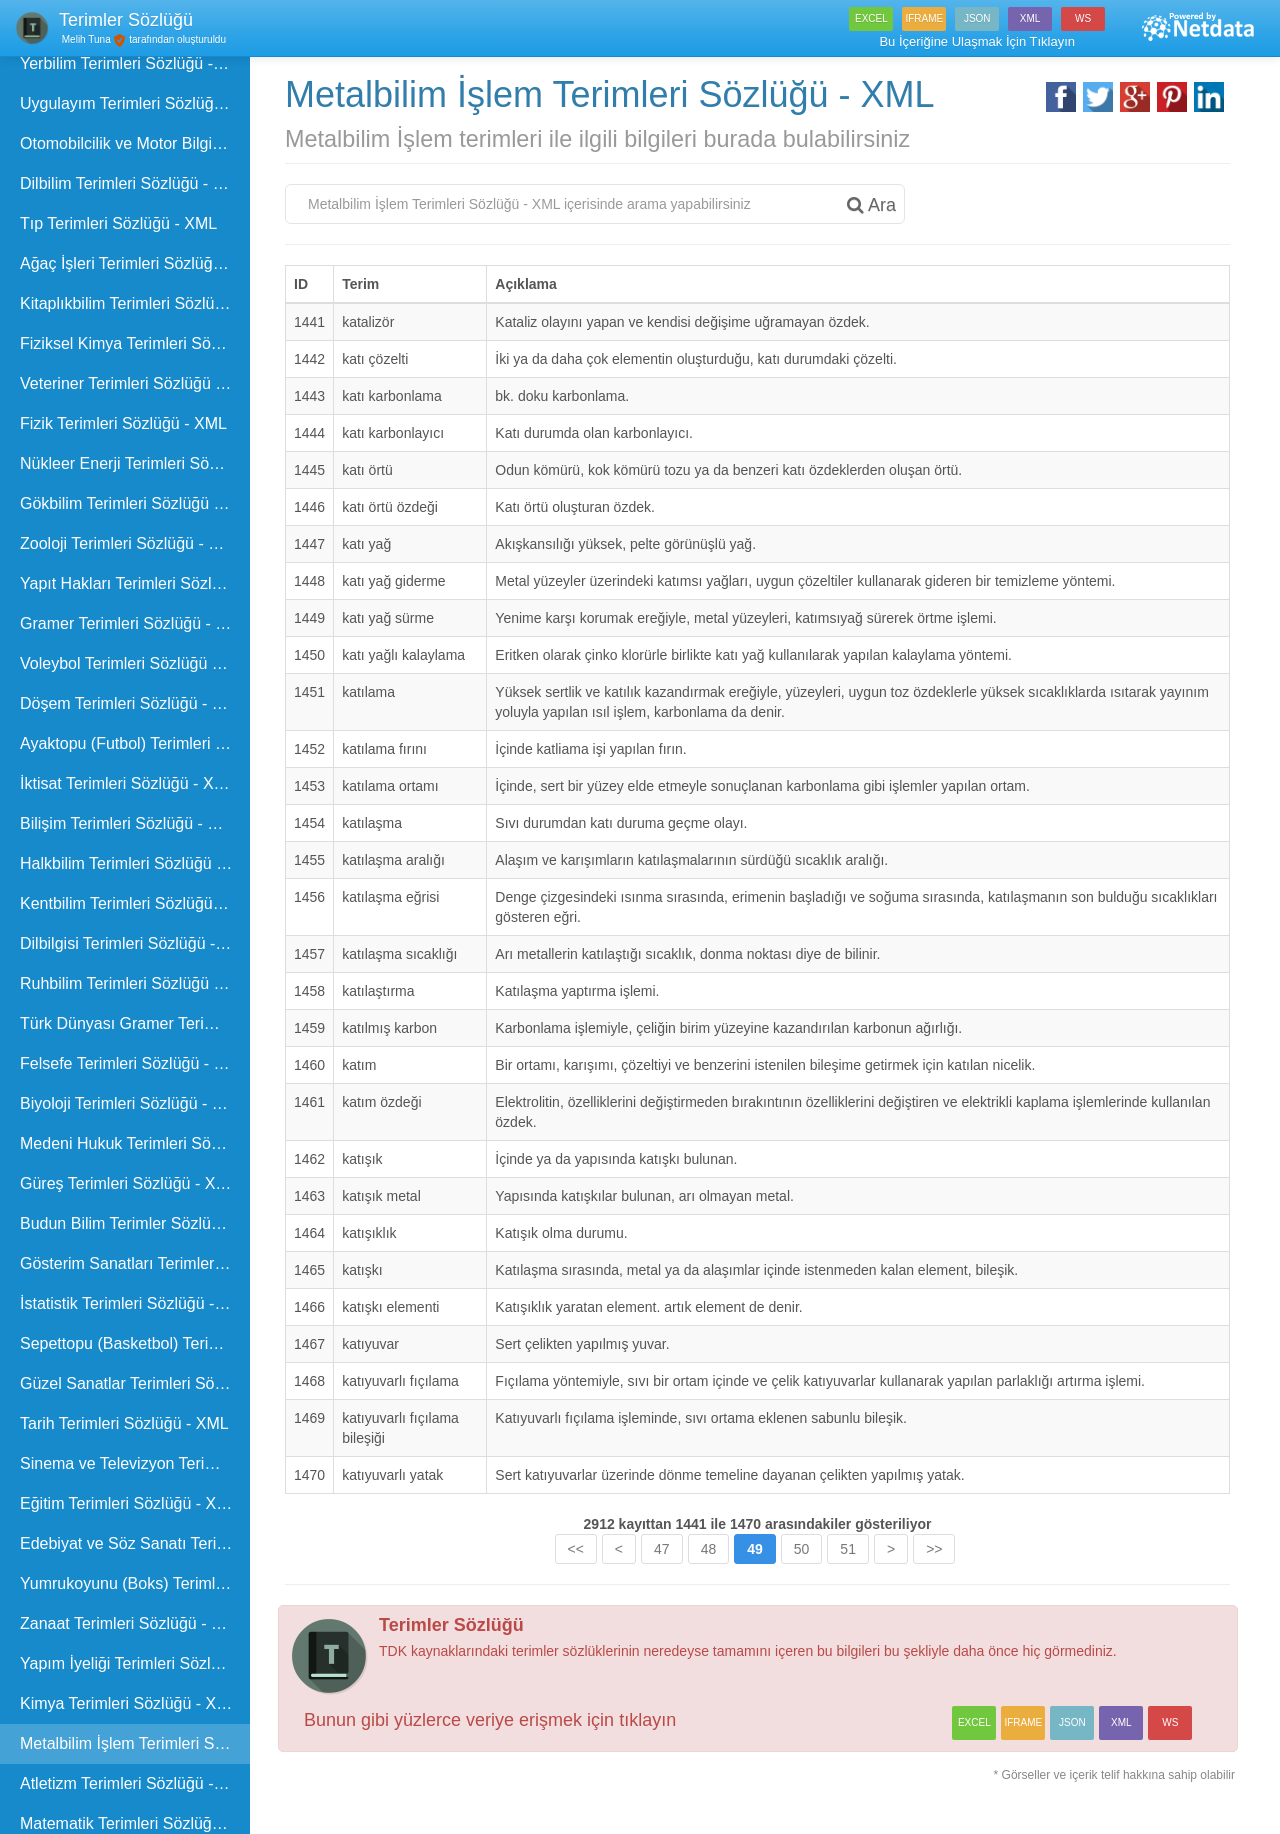  What do you see at coordinates (123, 423) in the screenshot?
I see `Fizik Terimleri Sözlüğü - XML` at bounding box center [123, 423].